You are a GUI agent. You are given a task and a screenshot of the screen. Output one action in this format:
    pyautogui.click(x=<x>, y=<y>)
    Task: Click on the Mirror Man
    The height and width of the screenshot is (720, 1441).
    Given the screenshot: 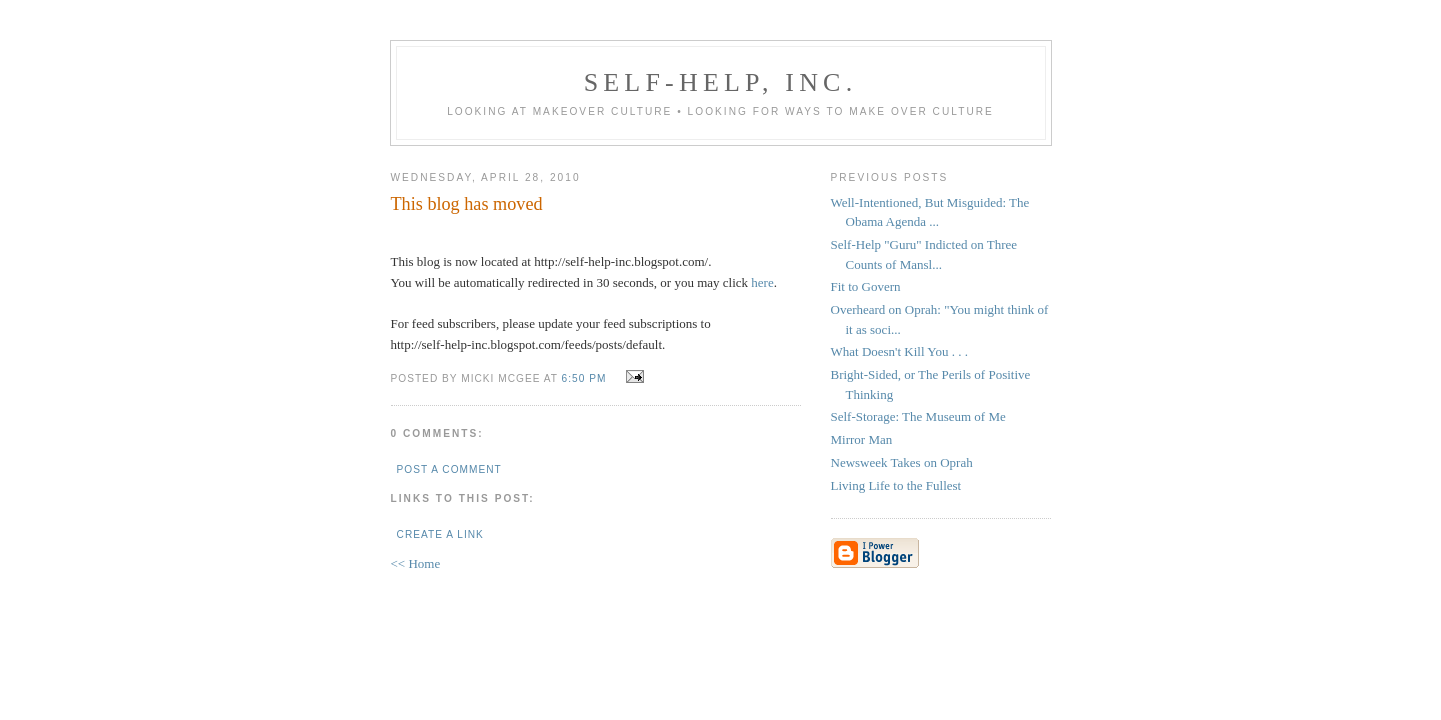 What is the action you would take?
    pyautogui.click(x=862, y=439)
    